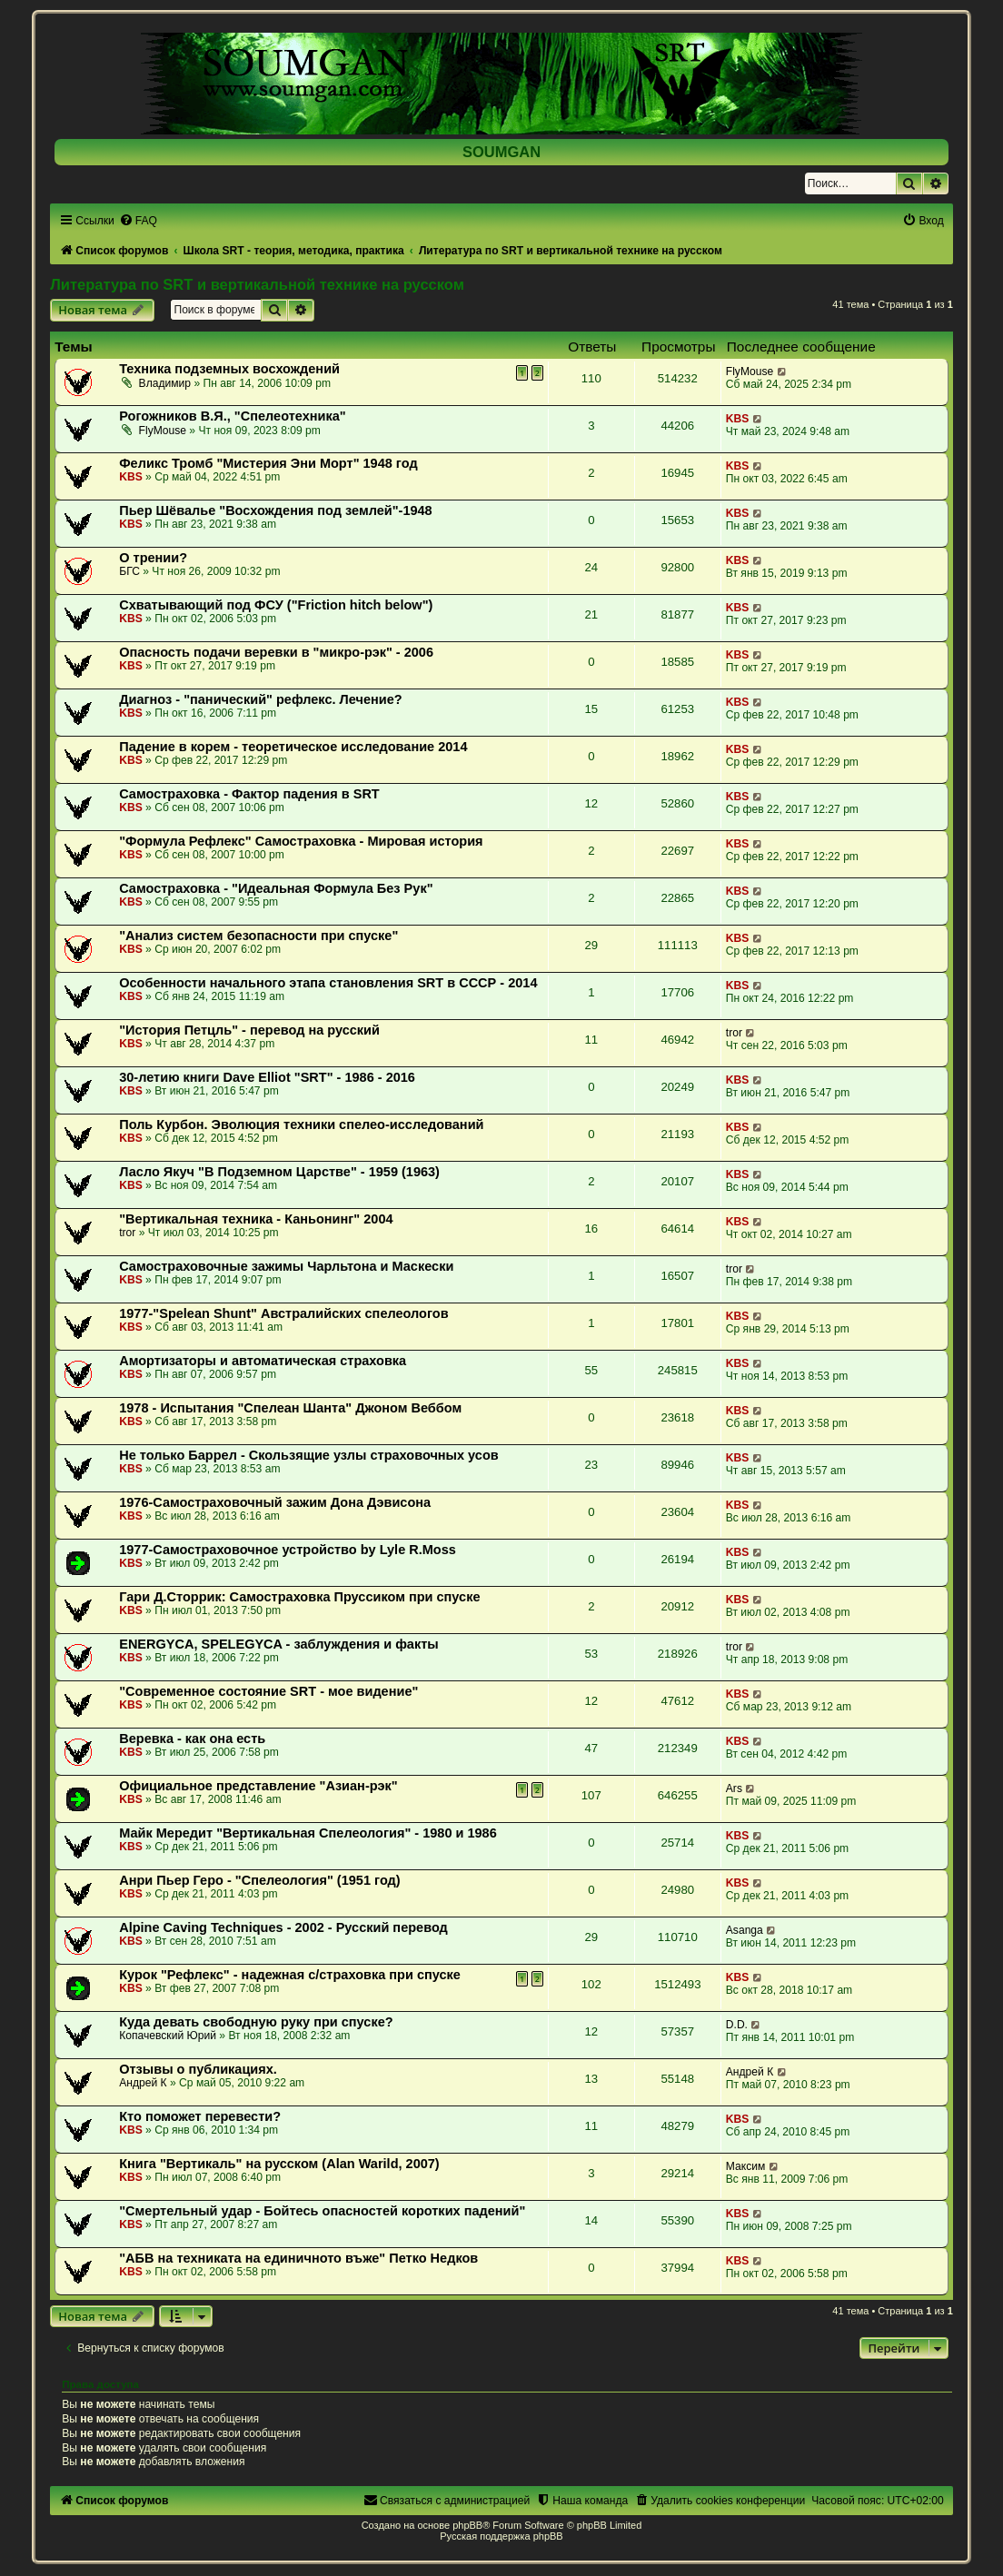 This screenshot has width=1003, height=2576. I want to click on 1978 - Испытания "Спелеан Шанта" Джоном Веббом, so click(290, 1408).